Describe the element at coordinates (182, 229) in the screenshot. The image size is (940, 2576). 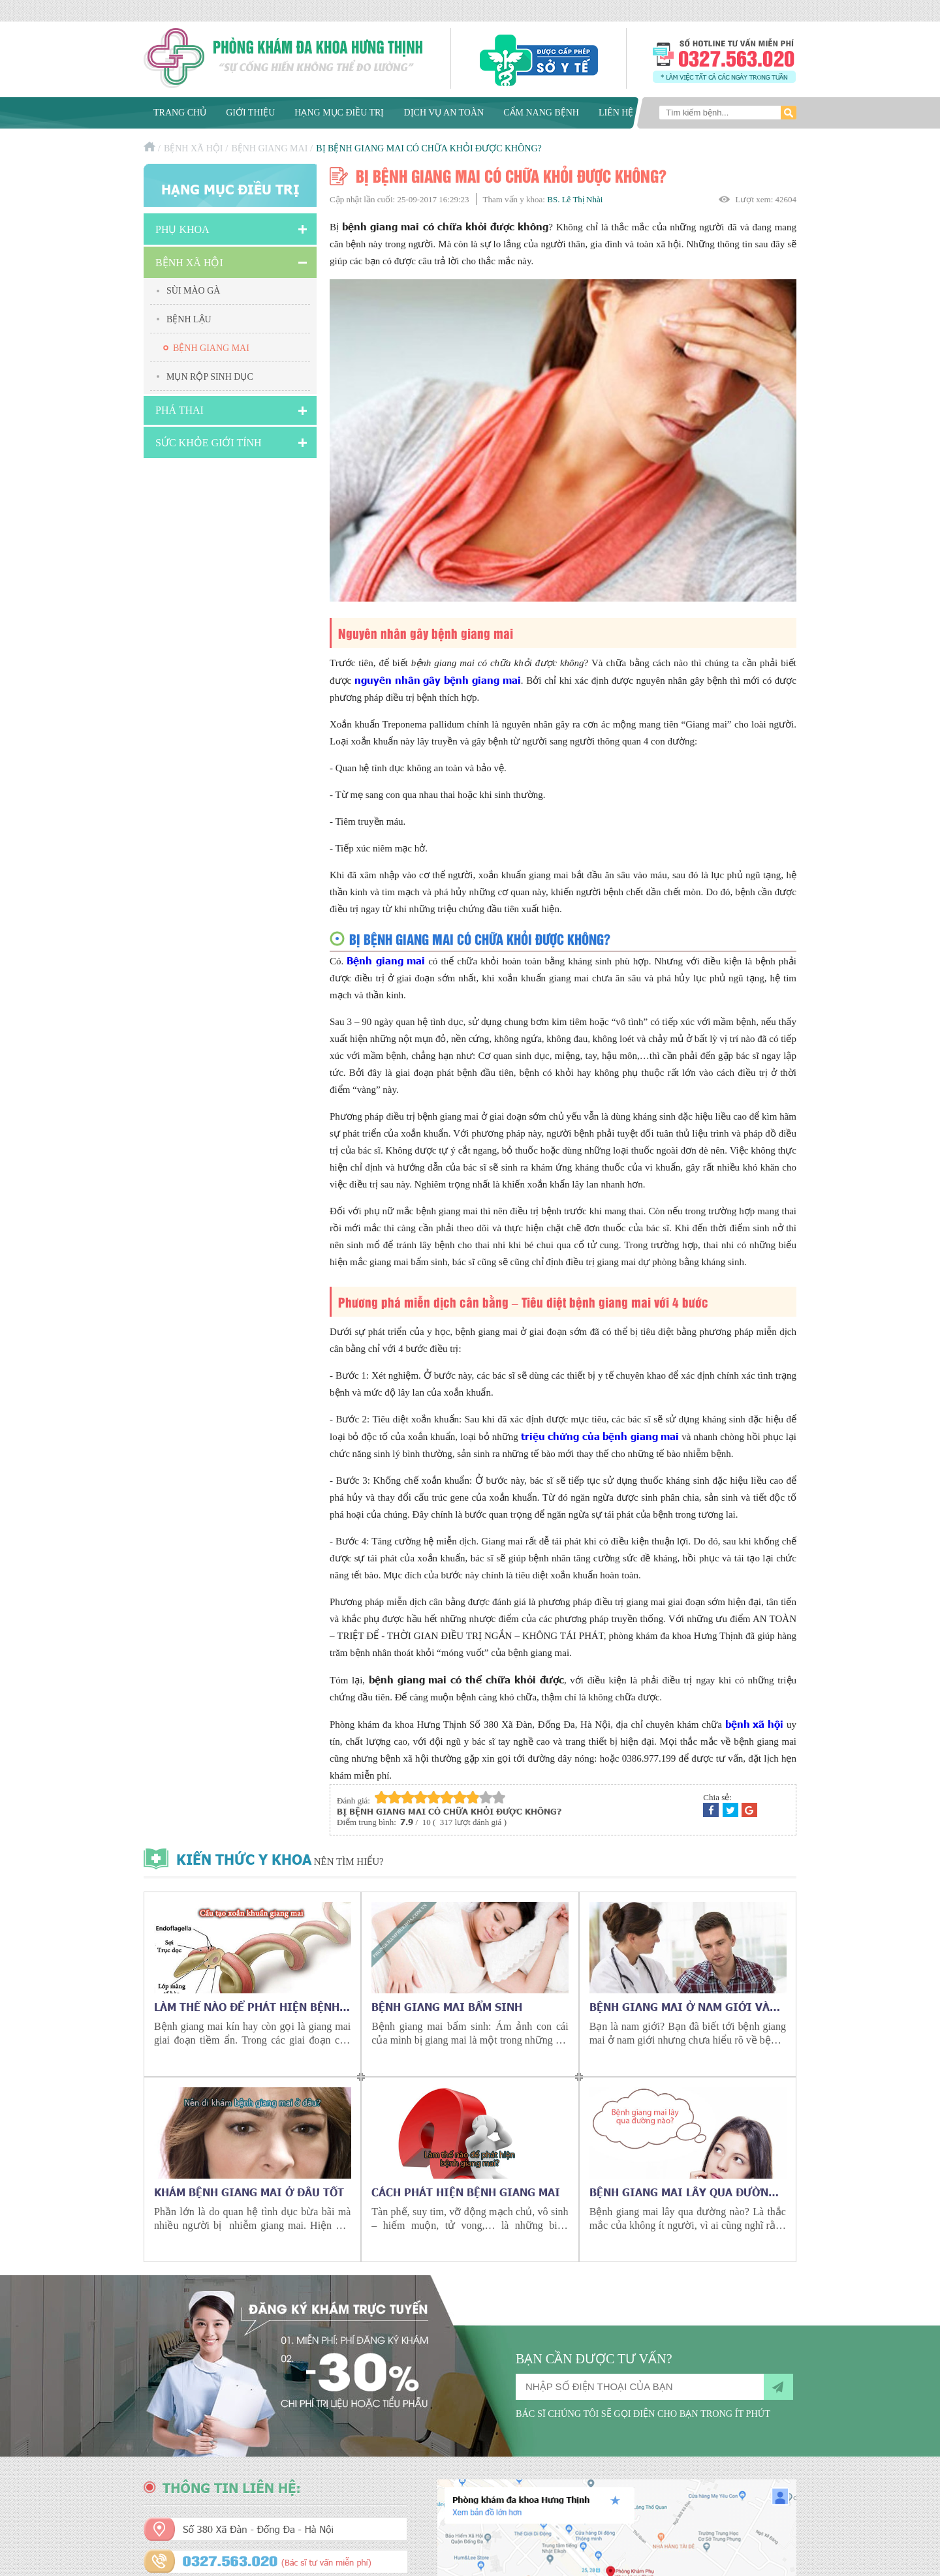
I see `Phụ khoa` at that location.